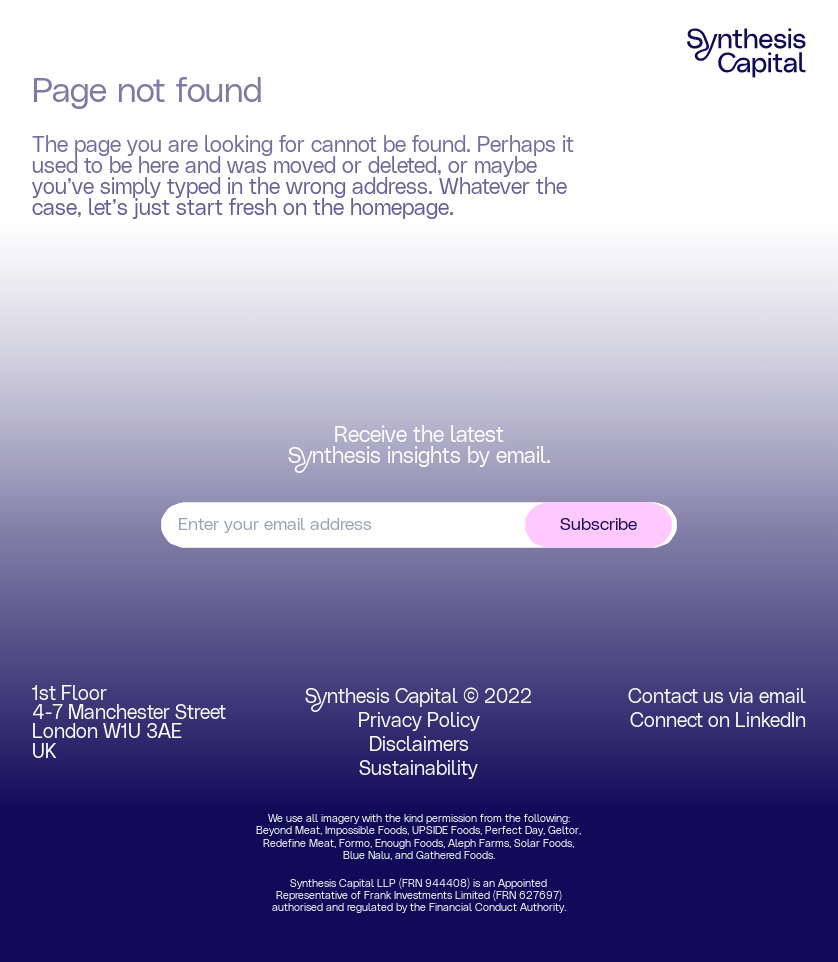 This screenshot has width=838, height=962. What do you see at coordinates (523, 49) in the screenshot?
I see `Team` at bounding box center [523, 49].